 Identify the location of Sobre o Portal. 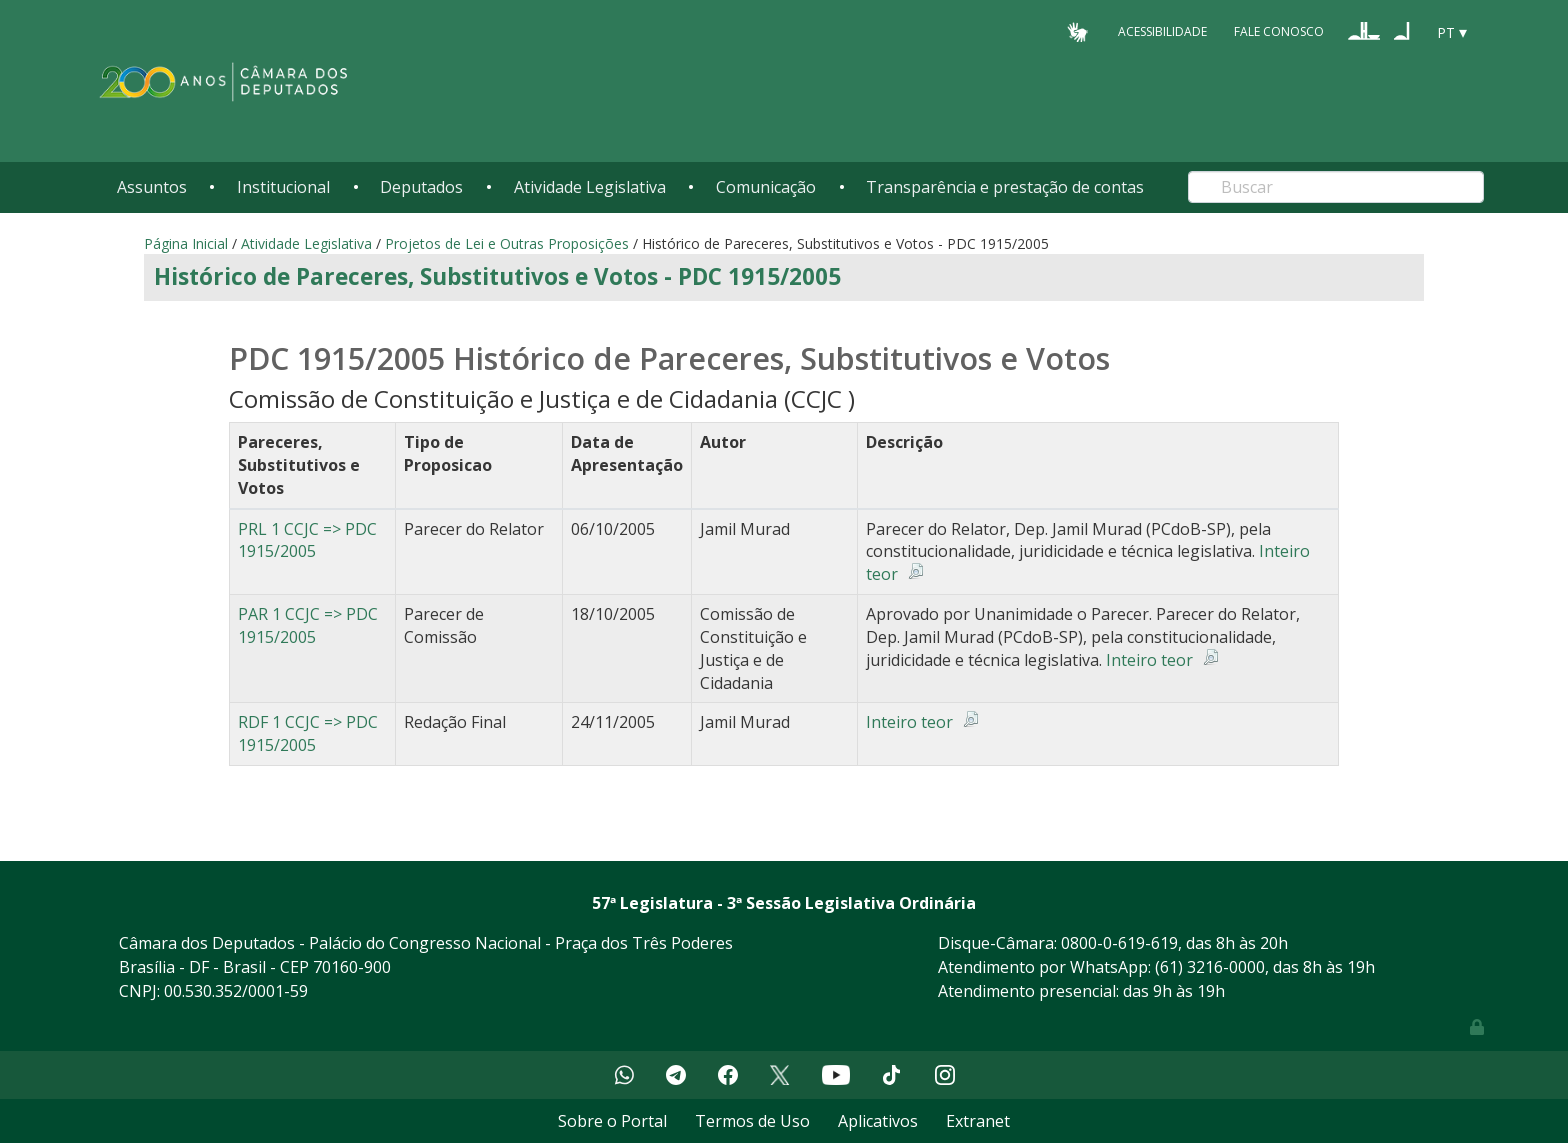
(612, 1121).